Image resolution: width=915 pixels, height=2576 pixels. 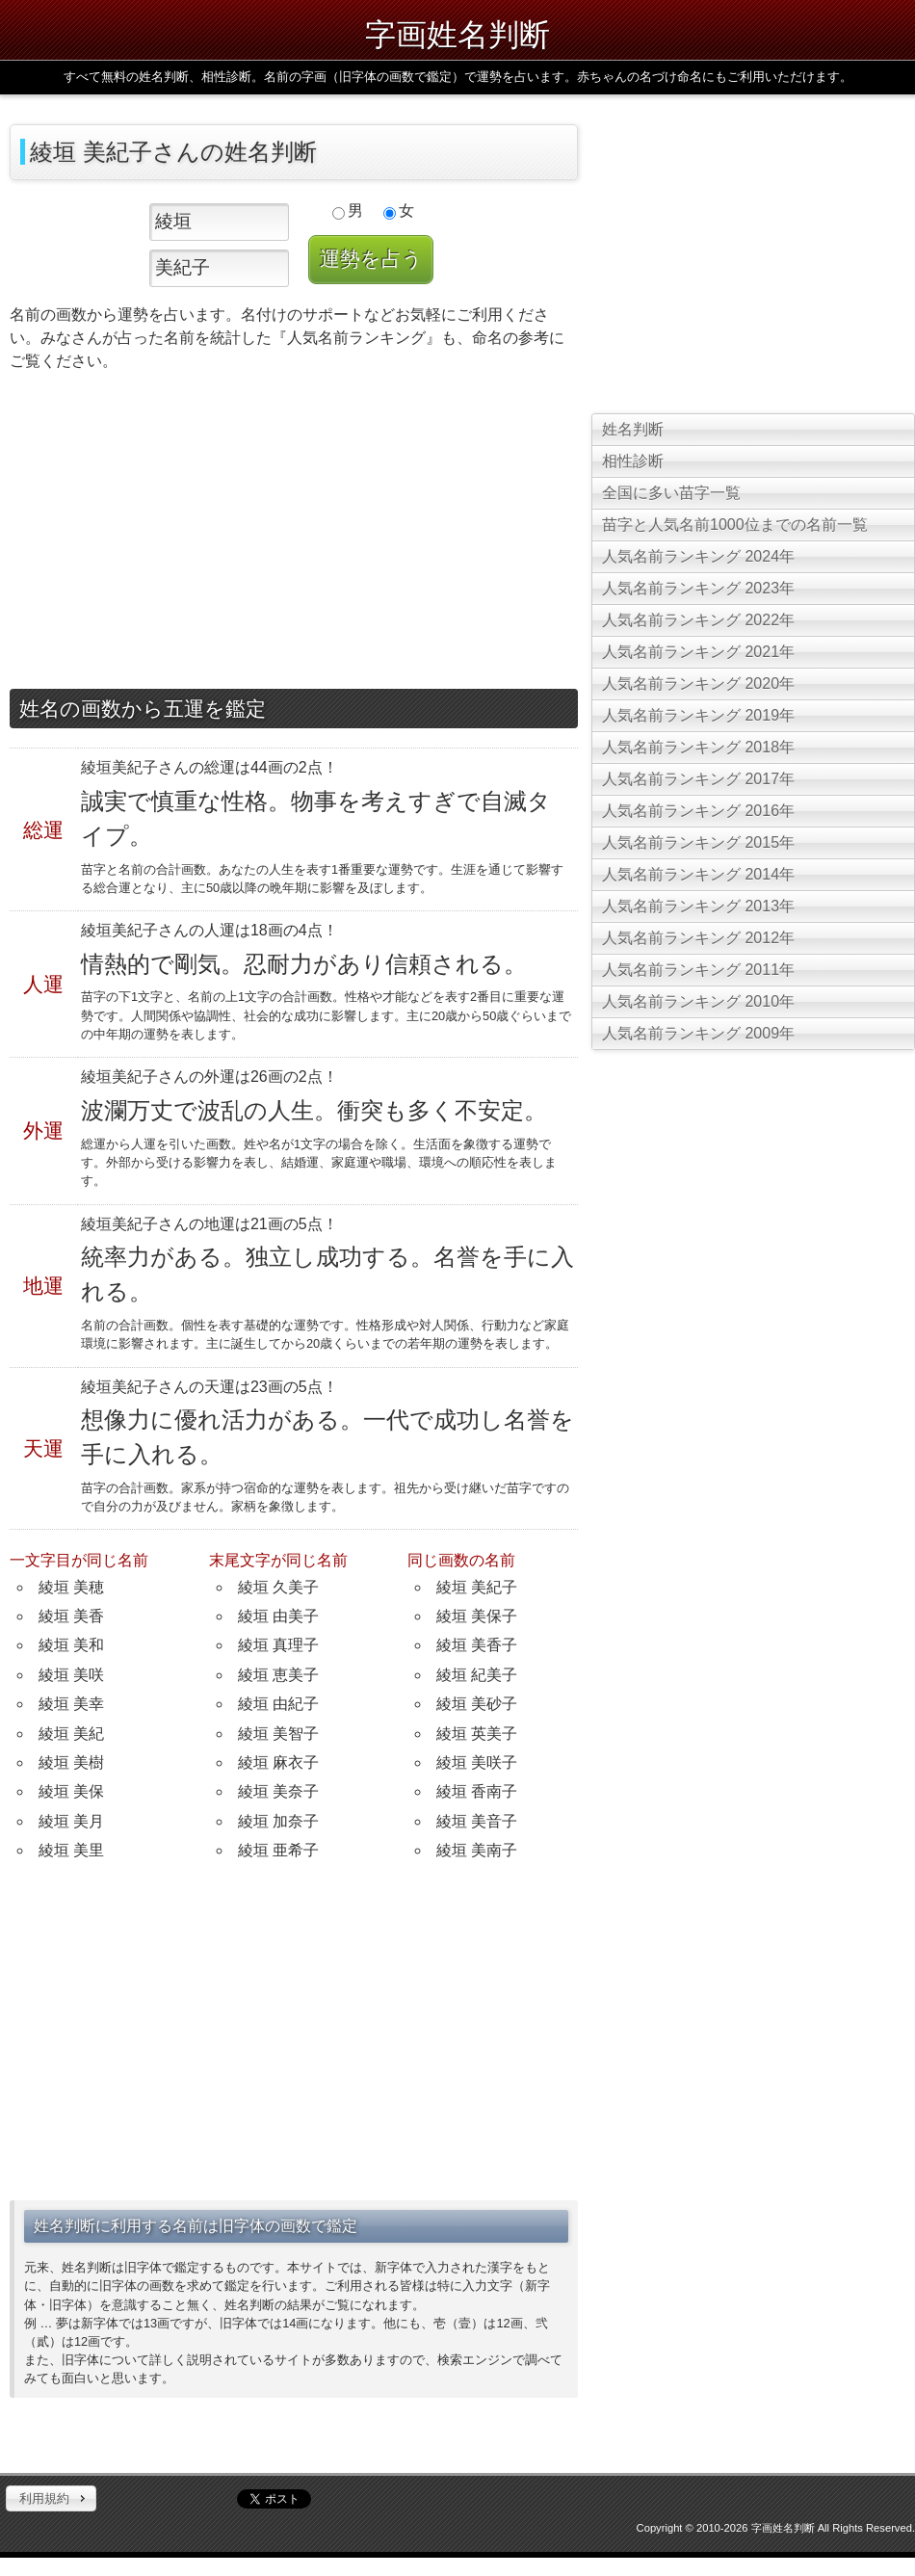 What do you see at coordinates (698, 779) in the screenshot?
I see `人気名前ランキング 2017年` at bounding box center [698, 779].